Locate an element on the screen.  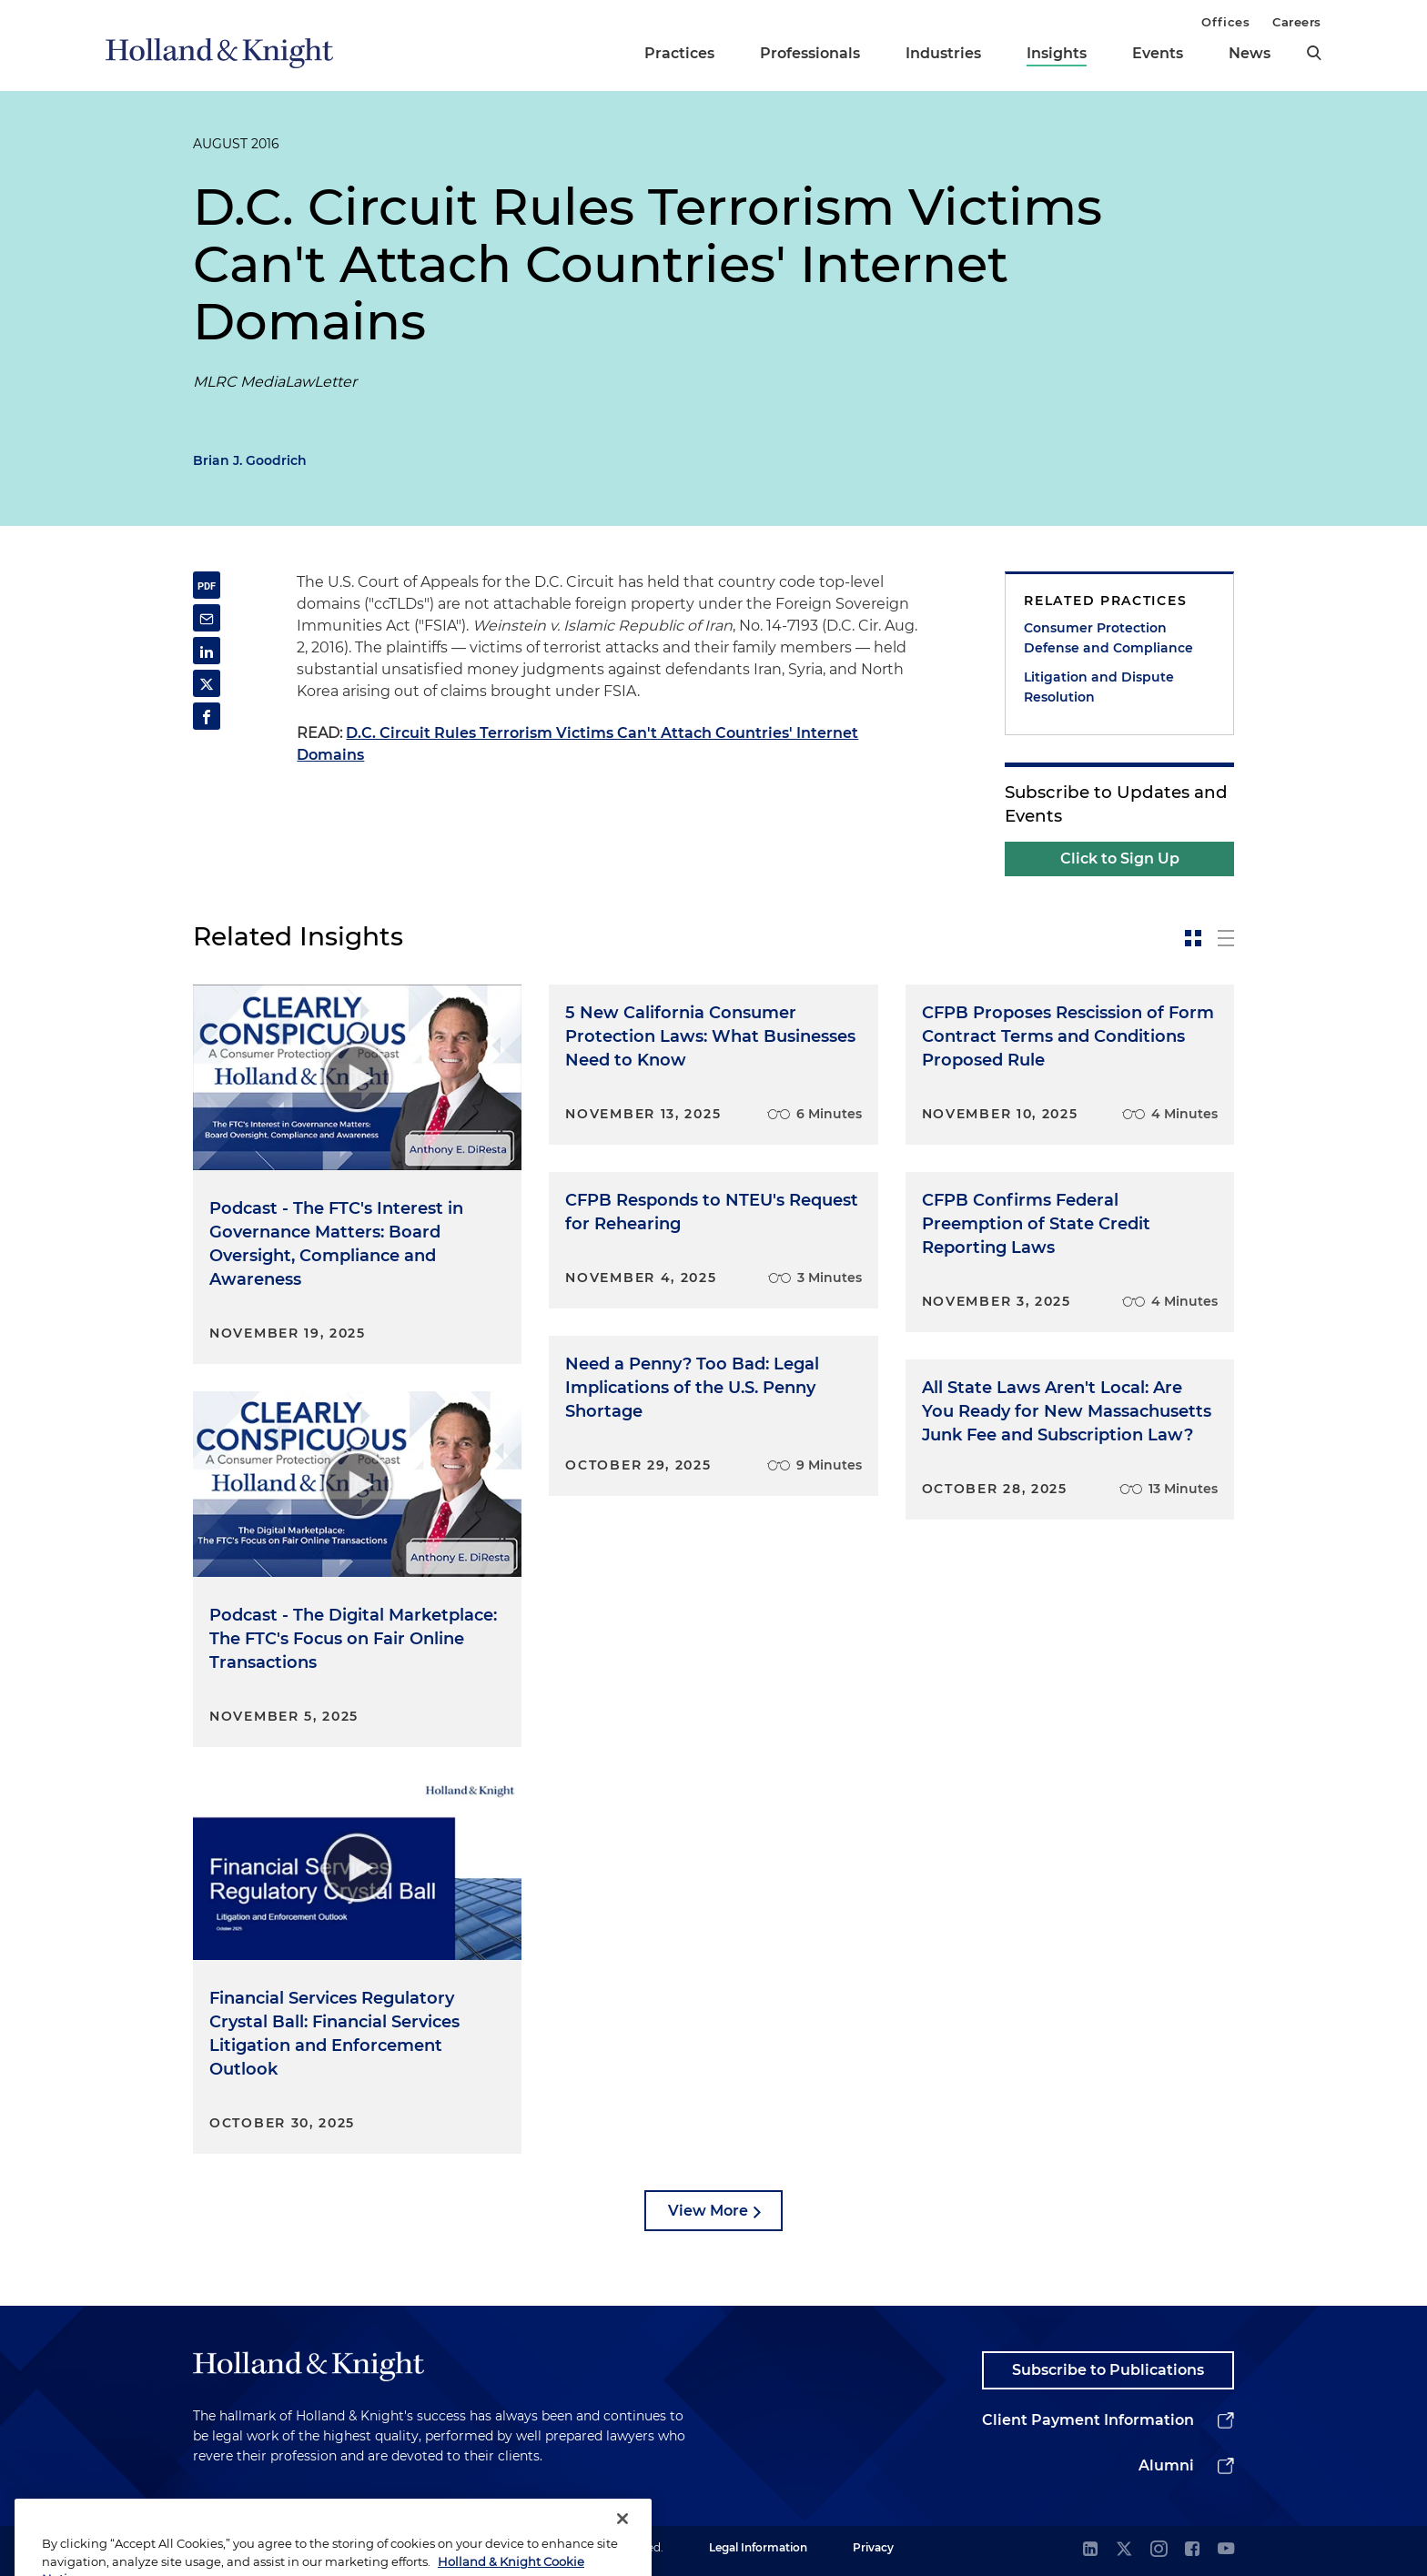
View More is located at coordinates (708, 2210).